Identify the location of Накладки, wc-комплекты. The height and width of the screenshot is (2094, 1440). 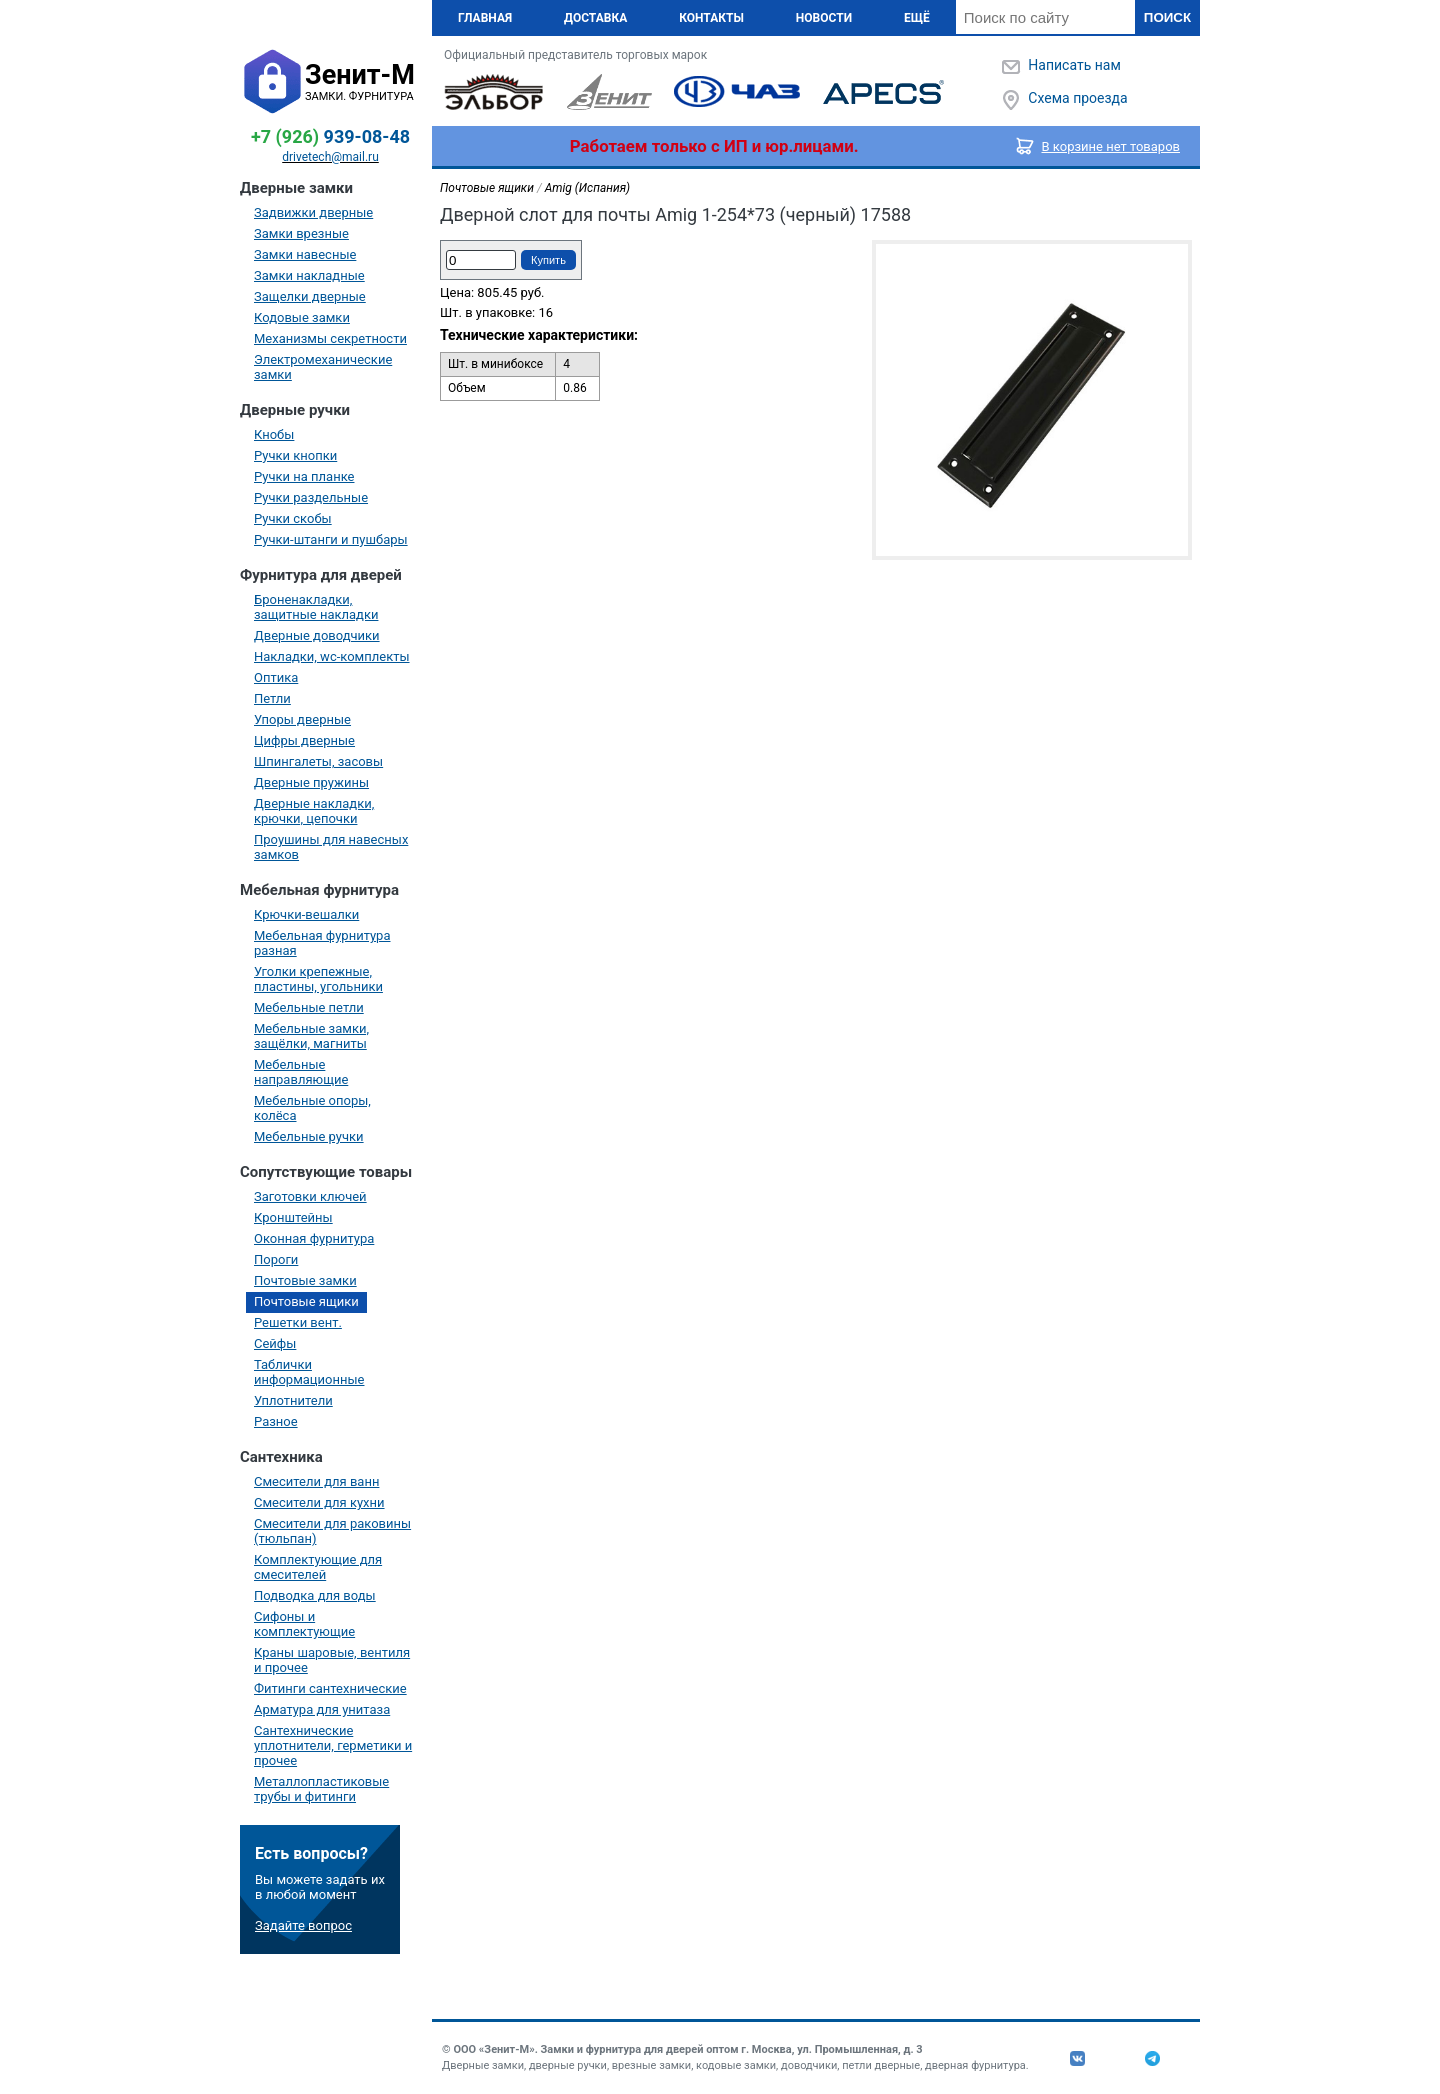
(332, 656).